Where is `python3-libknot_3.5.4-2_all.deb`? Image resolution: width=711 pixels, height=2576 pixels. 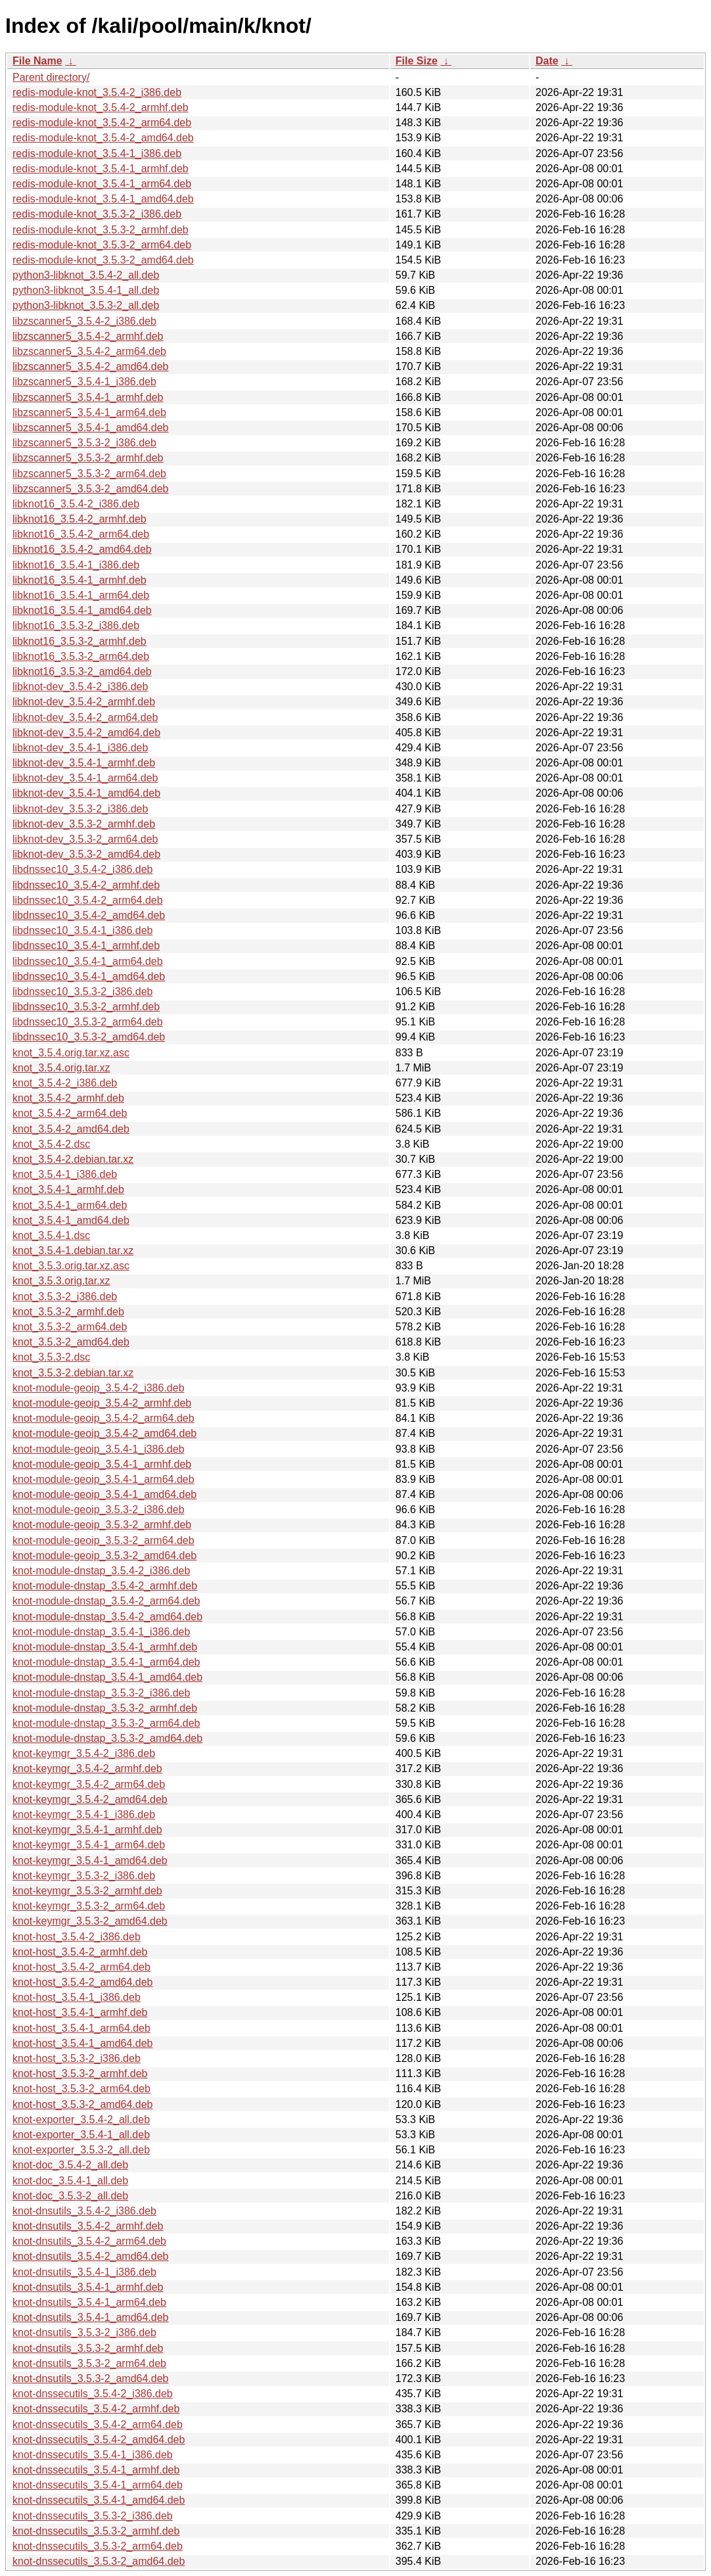 python3-libknot_3.5.4-2_all.deb is located at coordinates (85, 275).